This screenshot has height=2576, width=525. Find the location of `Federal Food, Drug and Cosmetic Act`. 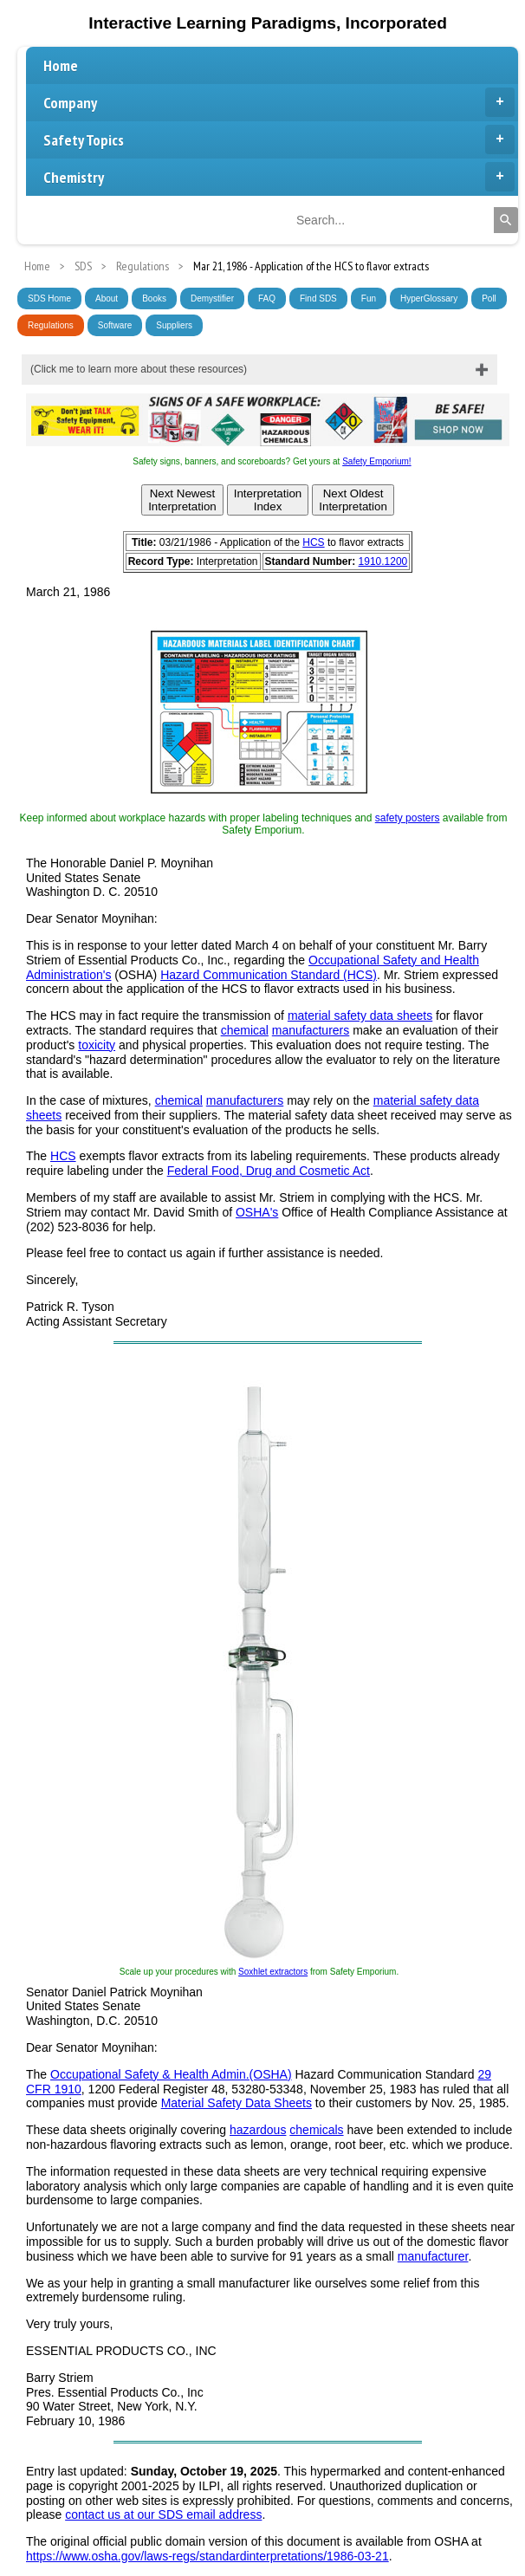

Federal Food, Drug and Cosmetic Act is located at coordinates (268, 1171).